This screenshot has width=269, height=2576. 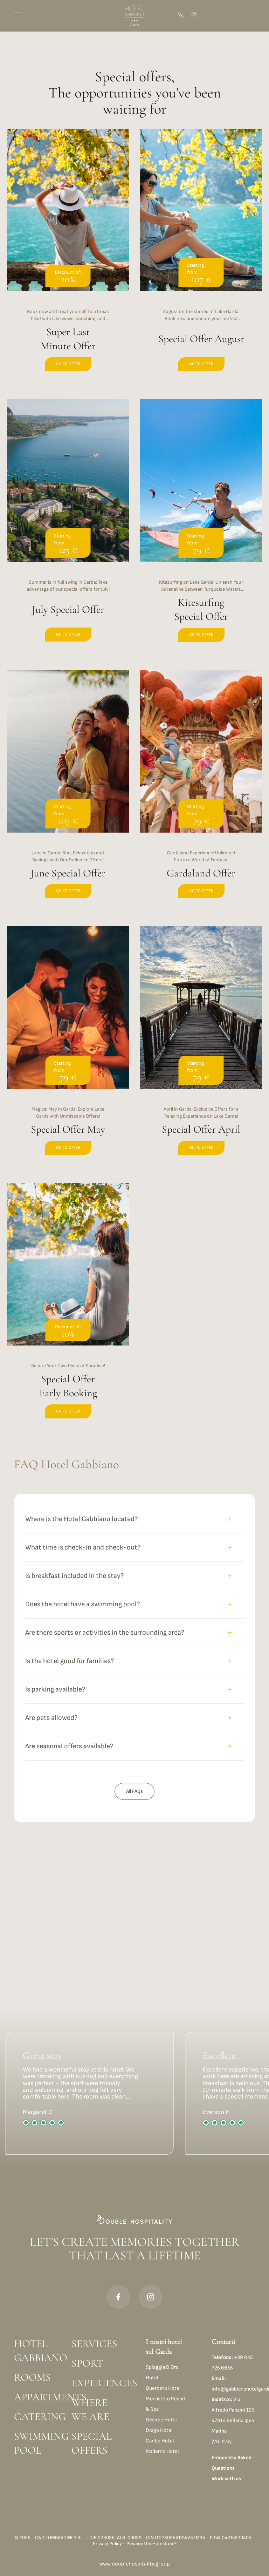 What do you see at coordinates (68, 792) in the screenshot?
I see `[special-offer-june]` at bounding box center [68, 792].